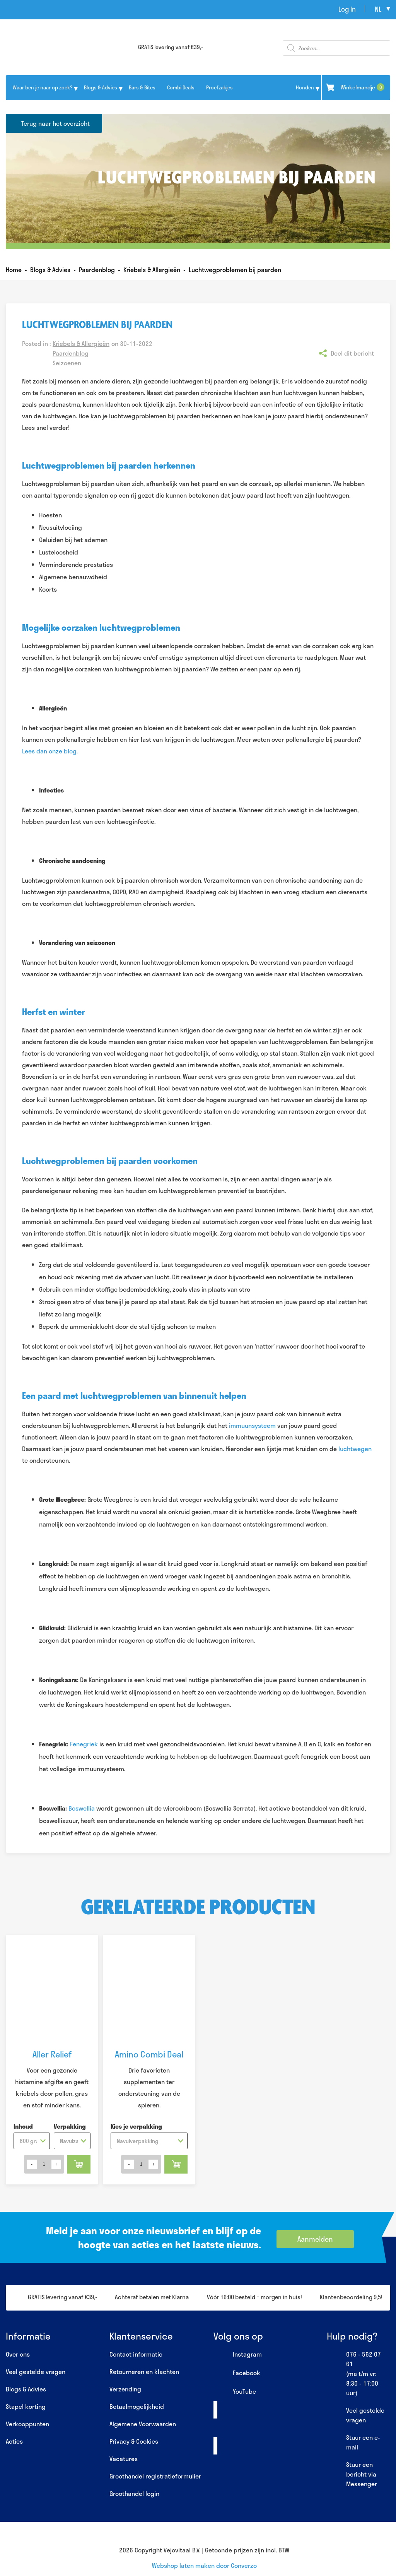 The height and width of the screenshot is (2576, 396). What do you see at coordinates (155, 2476) in the screenshot?
I see `Groothandel registratieformulier` at bounding box center [155, 2476].